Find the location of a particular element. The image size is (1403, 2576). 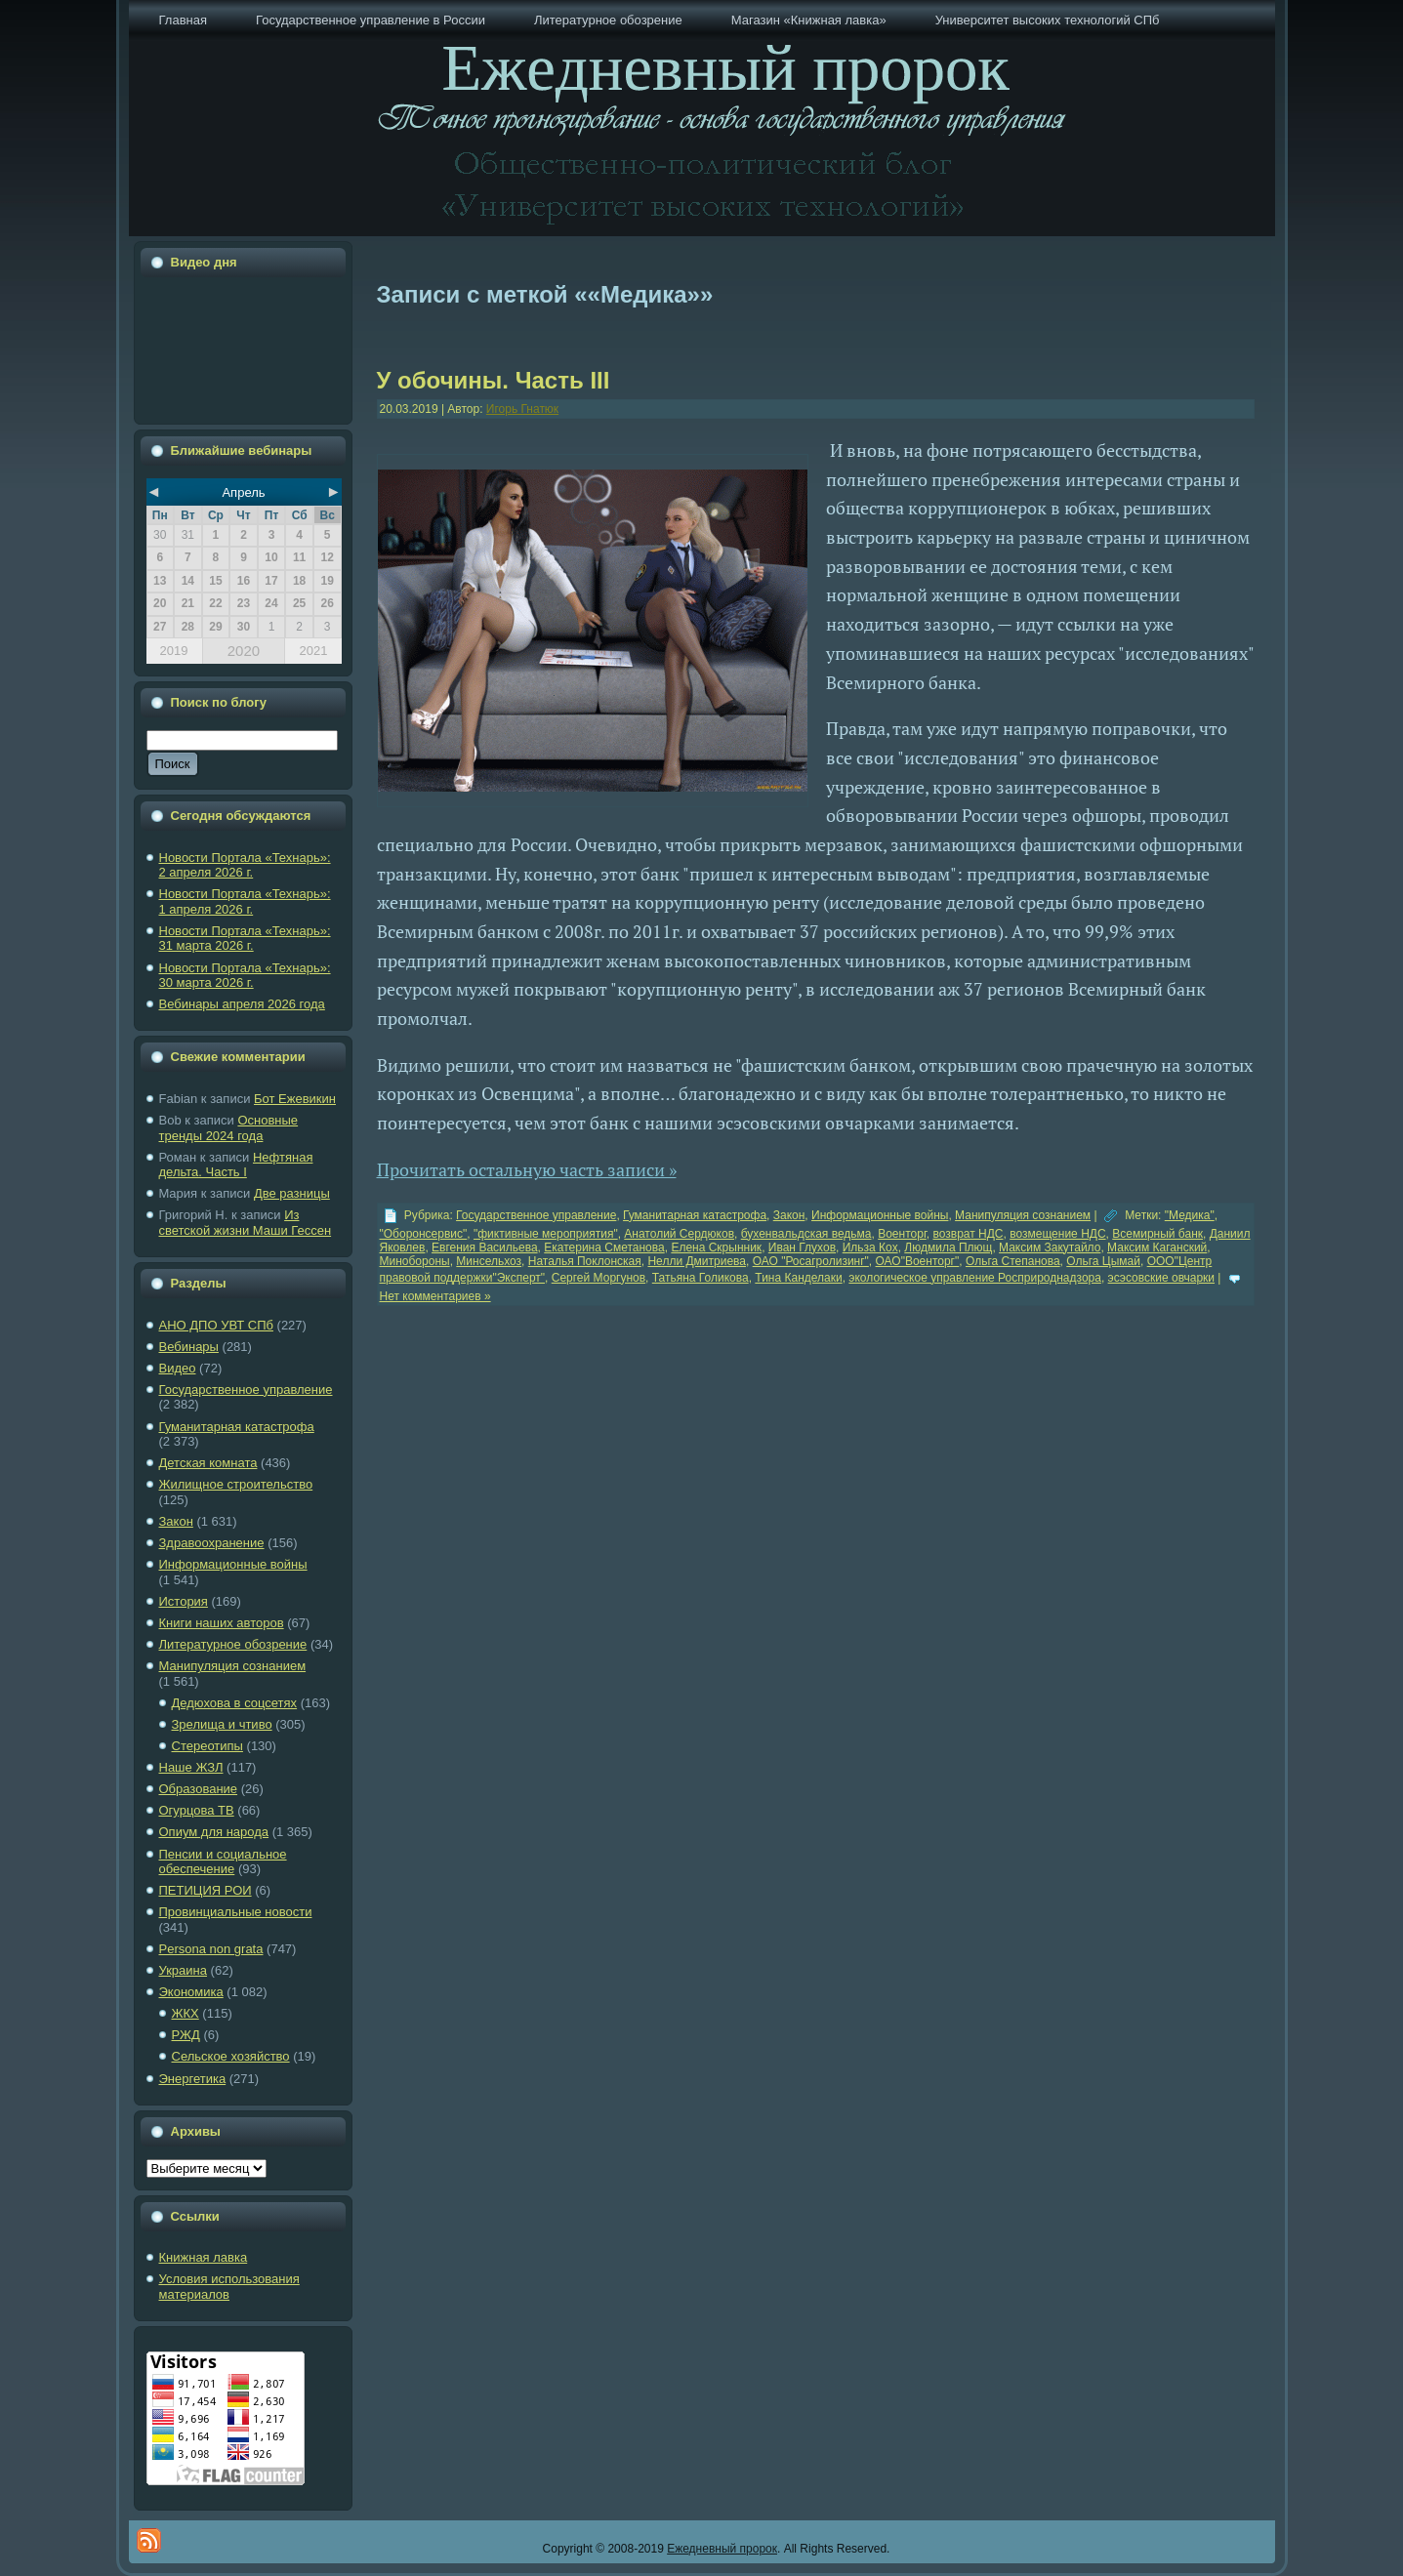

Ольга Цымай is located at coordinates (1103, 1261).